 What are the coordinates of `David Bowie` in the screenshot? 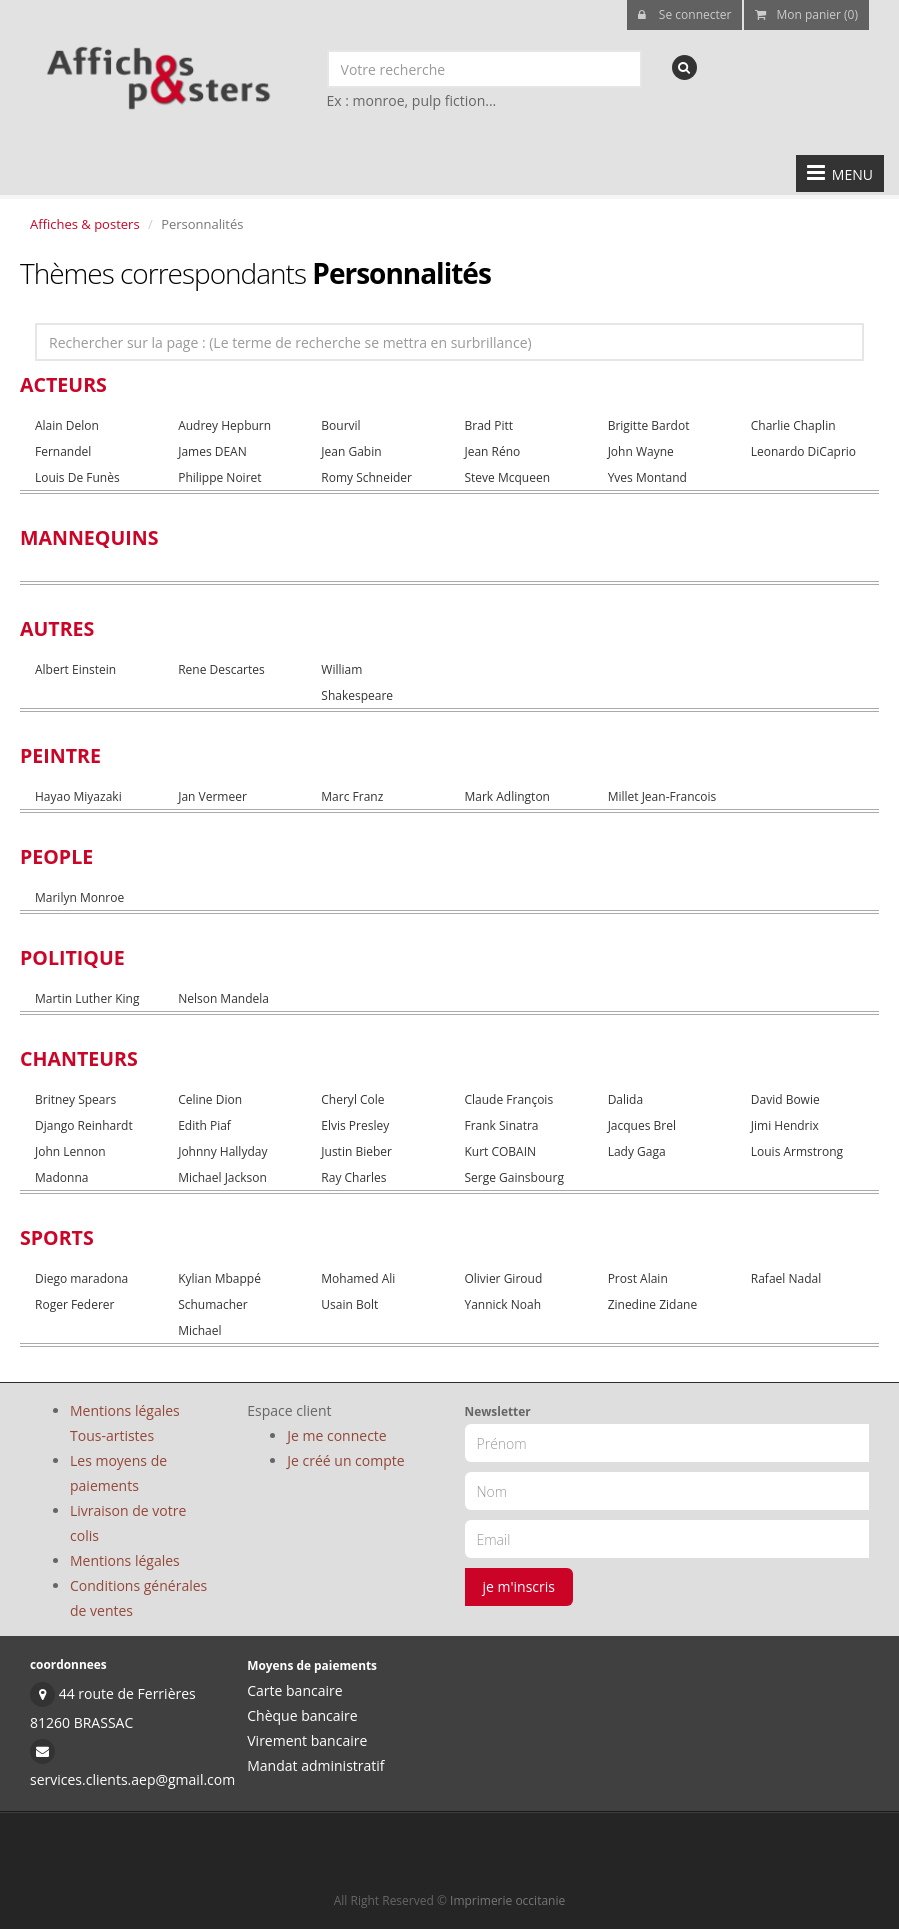 It's located at (785, 1099).